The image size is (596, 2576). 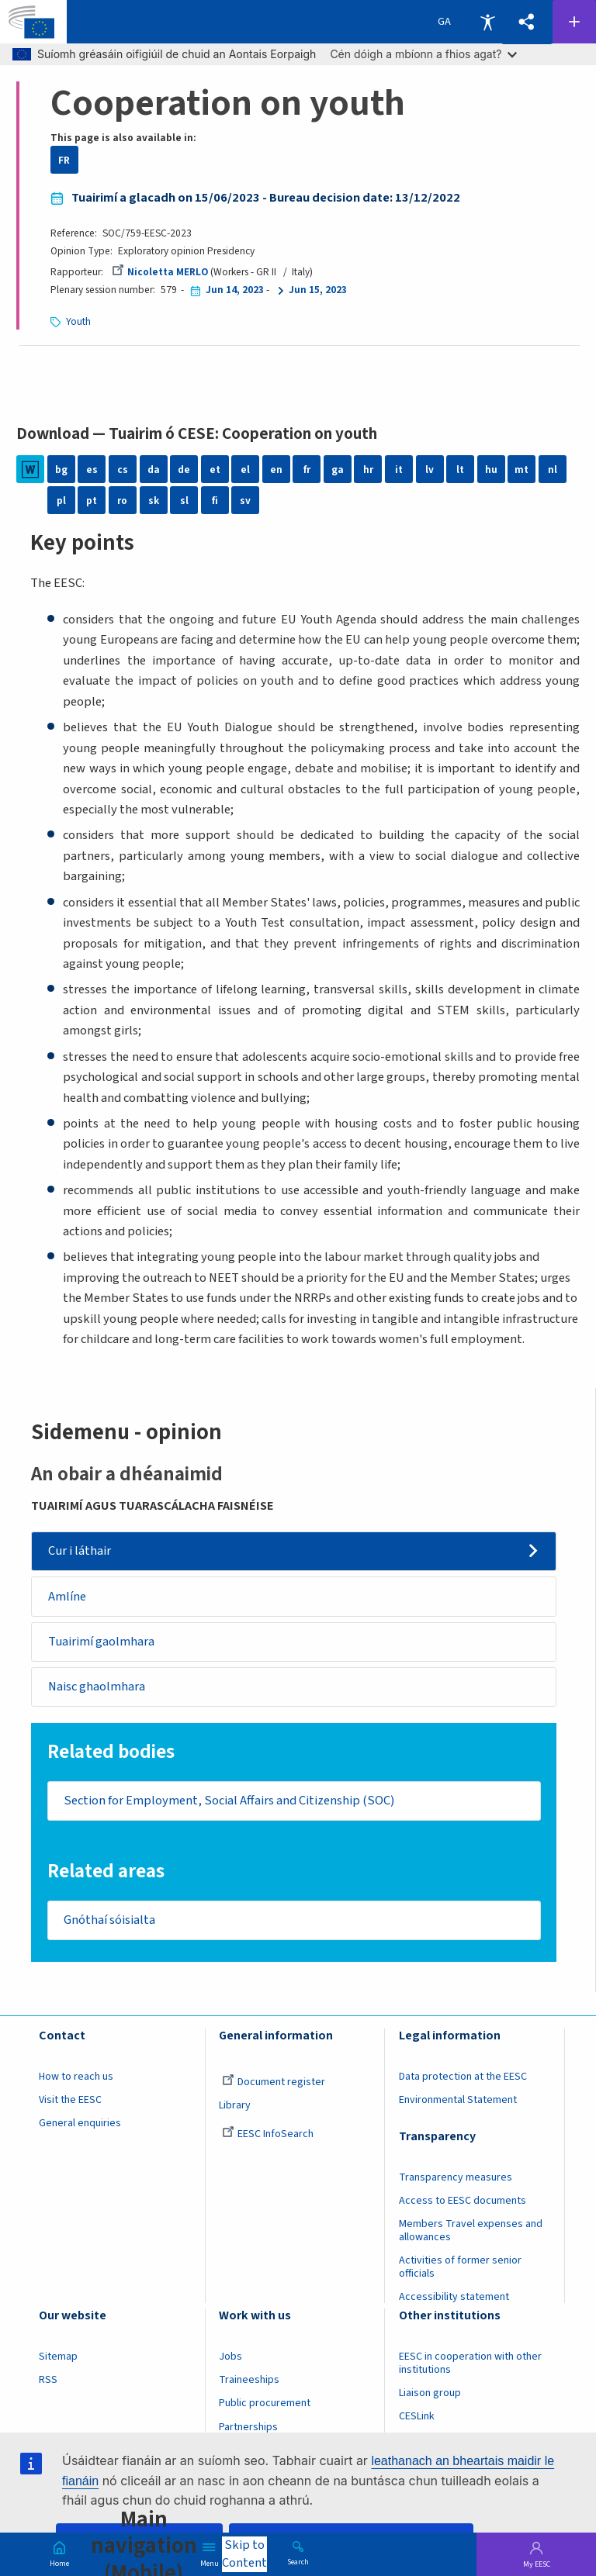 What do you see at coordinates (79, 1551) in the screenshot?
I see `Cur i láthair` at bounding box center [79, 1551].